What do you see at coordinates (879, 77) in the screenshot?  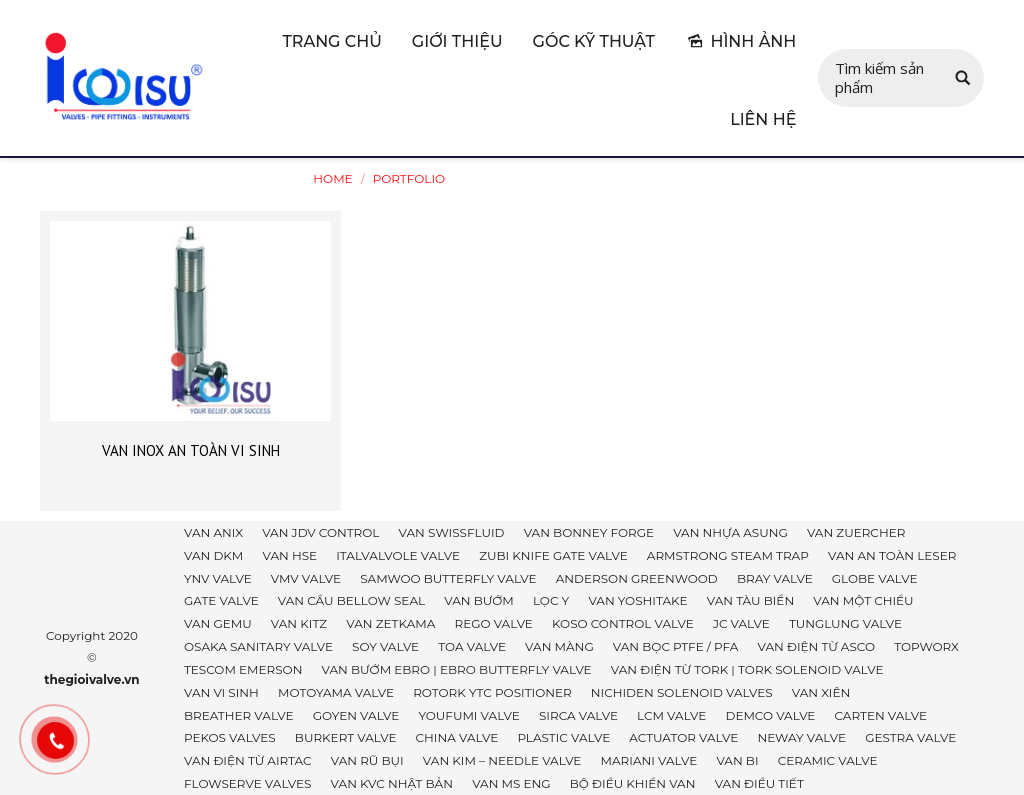 I see `Tìm kiếm sản phẩm` at bounding box center [879, 77].